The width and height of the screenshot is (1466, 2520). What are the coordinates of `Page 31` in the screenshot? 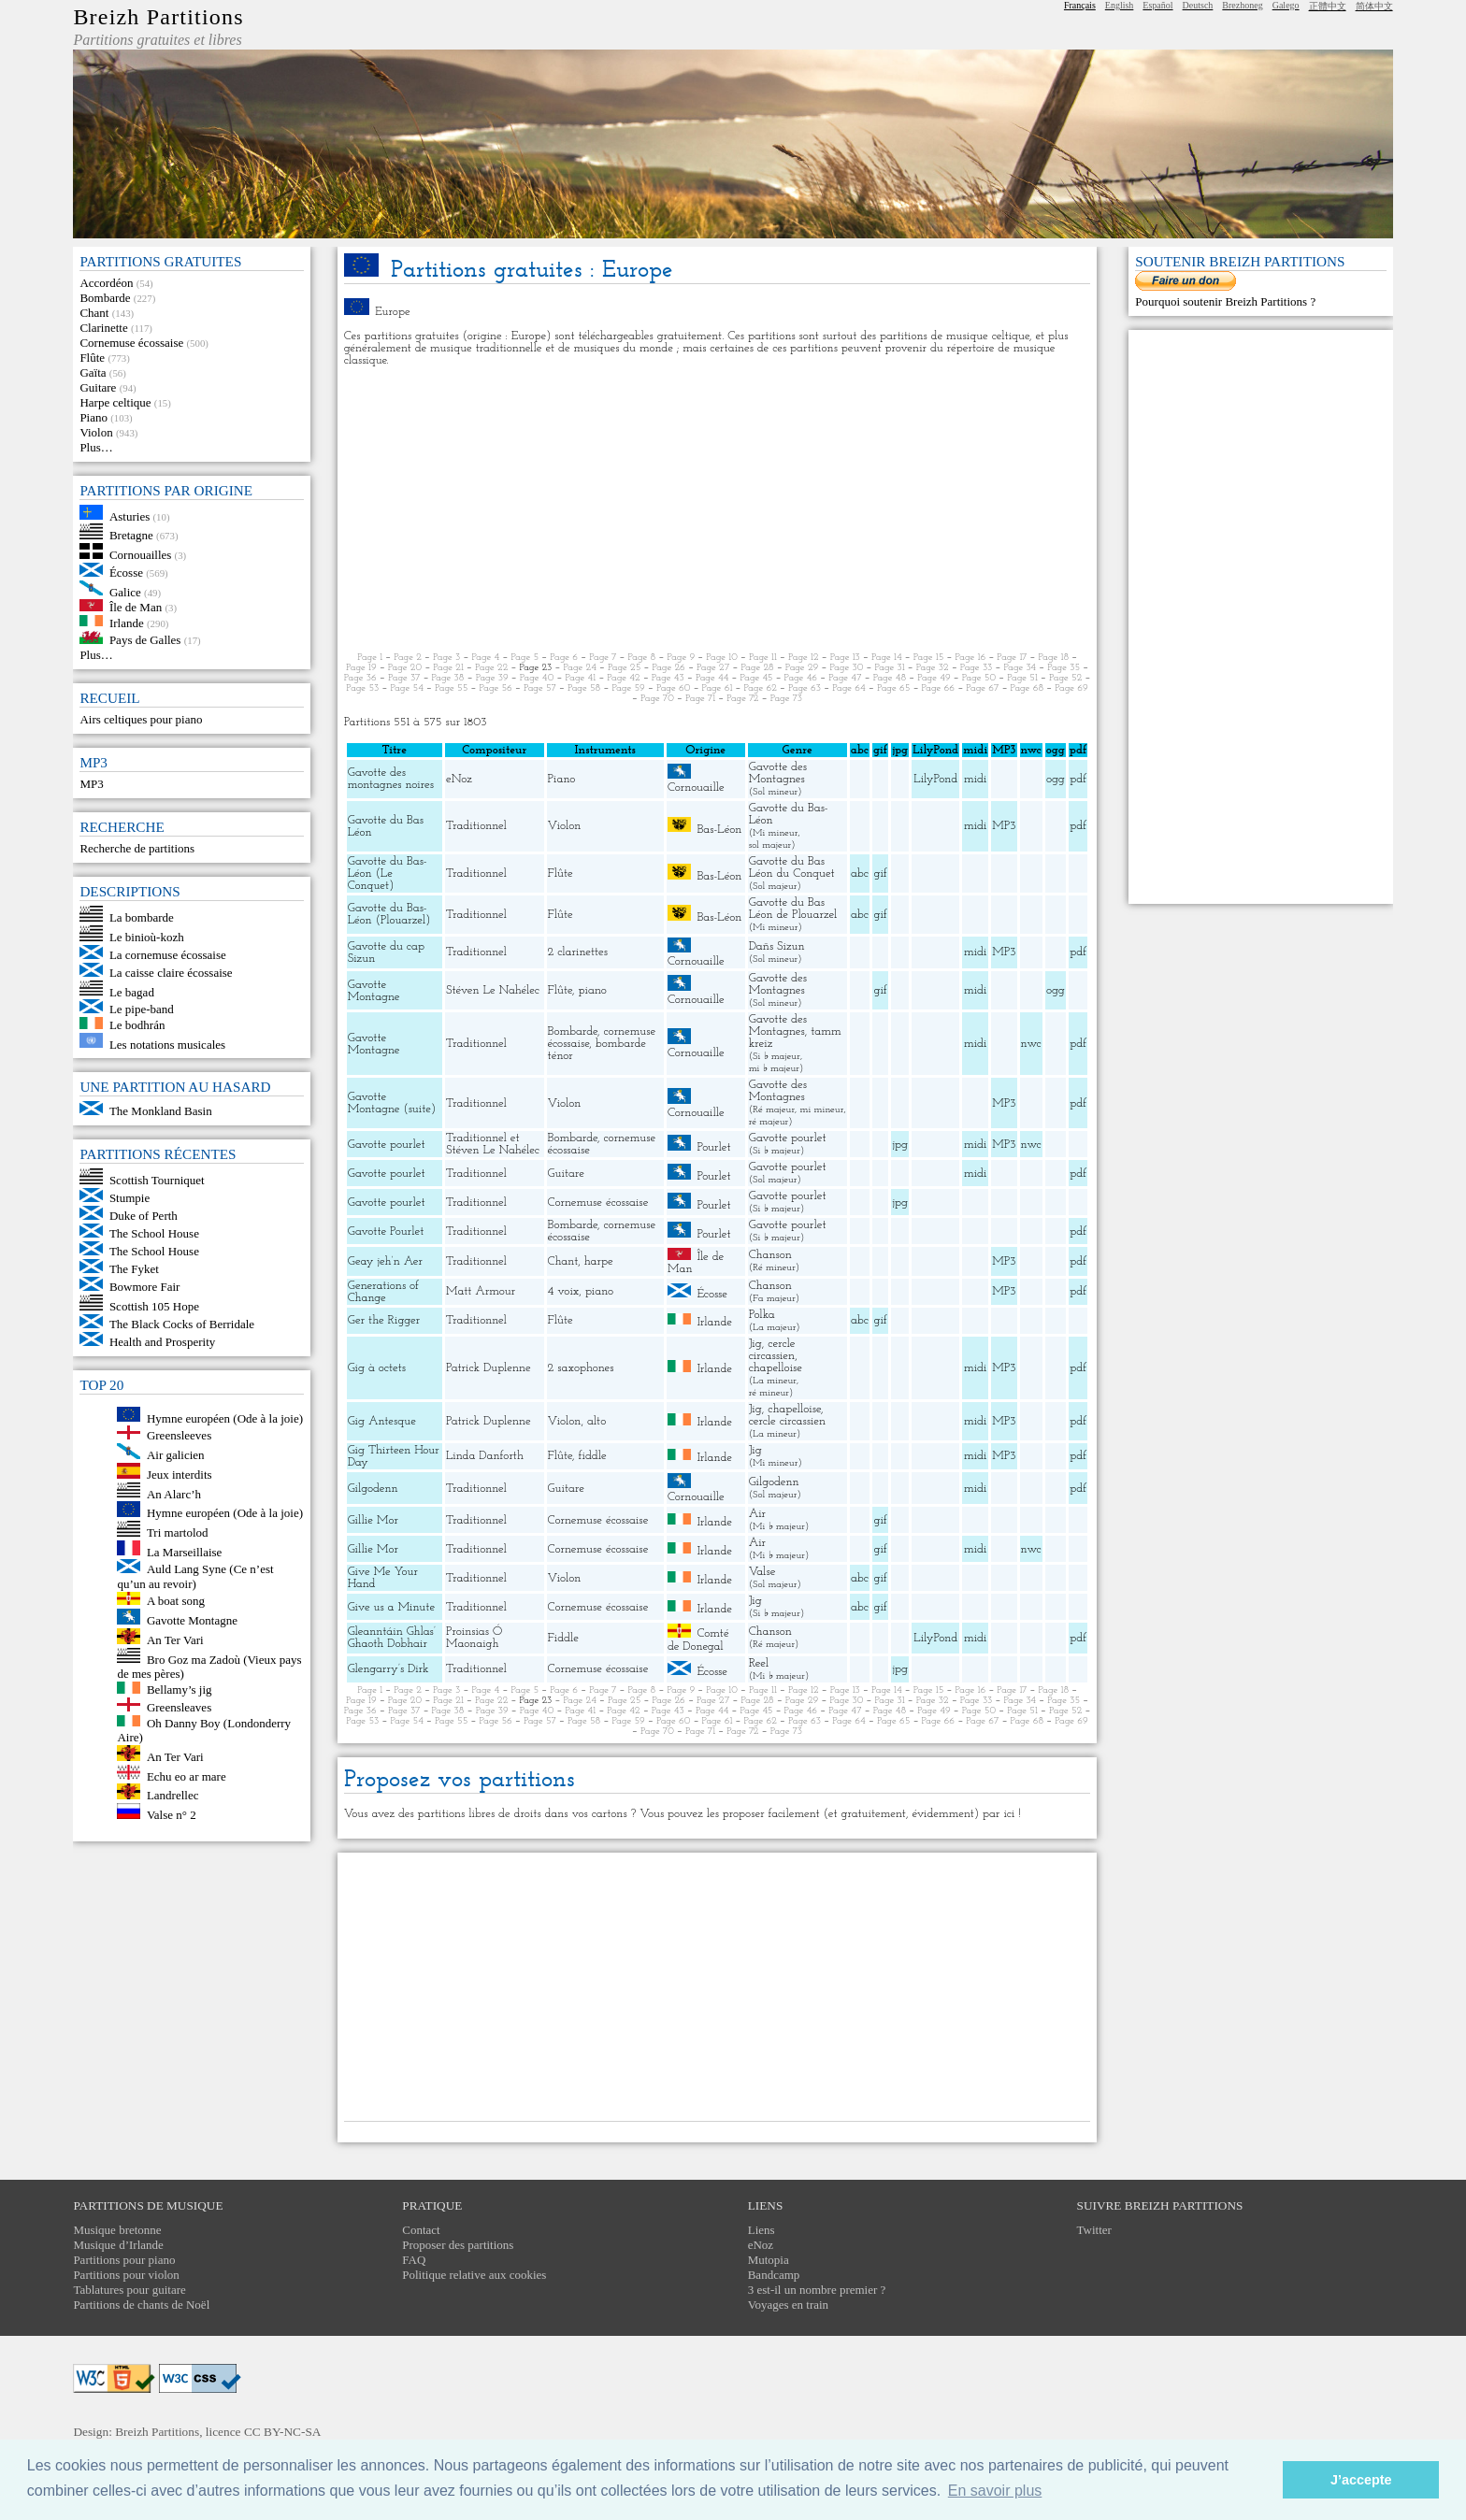 It's located at (889, 668).